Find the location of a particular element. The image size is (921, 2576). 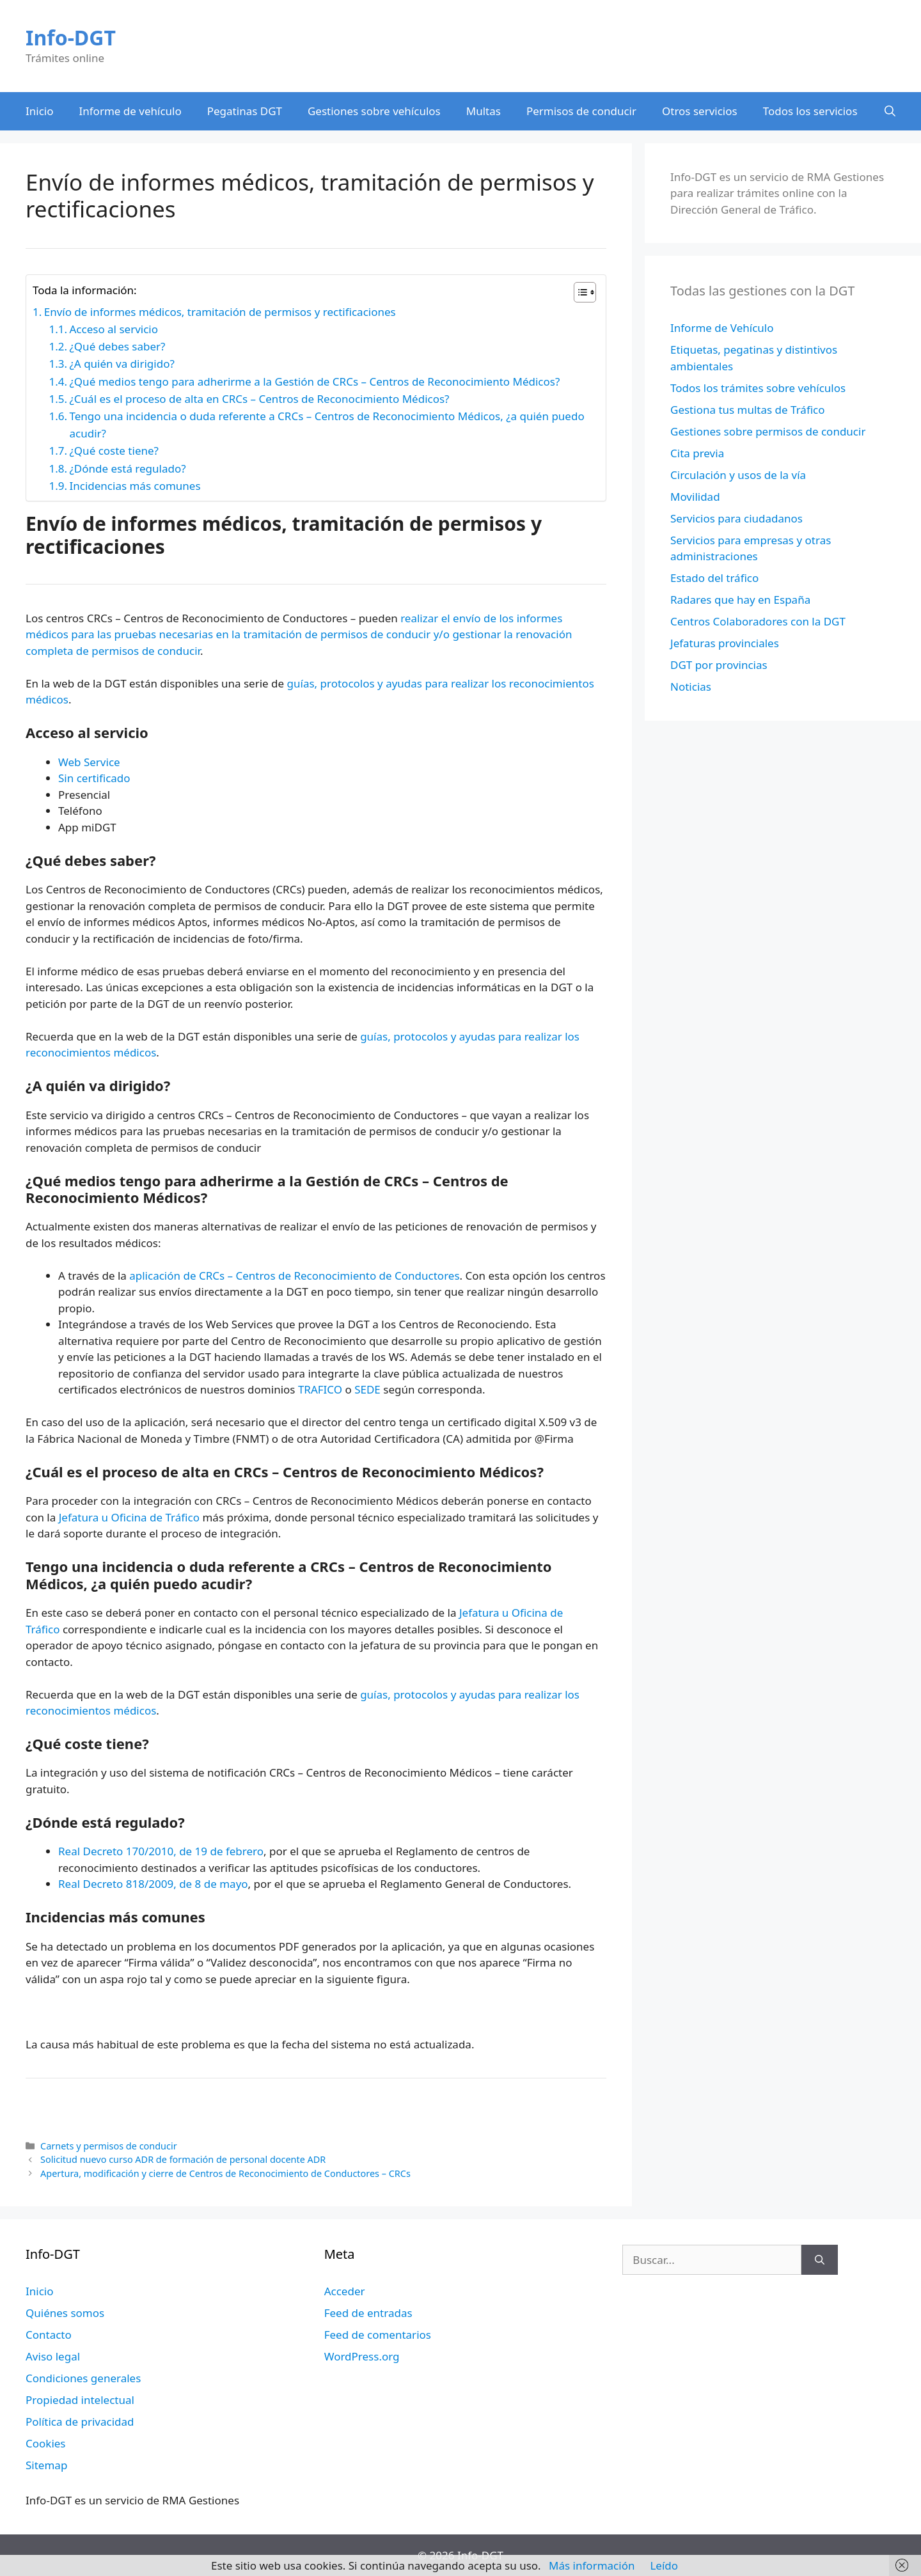

Cookies is located at coordinates (46, 2443).